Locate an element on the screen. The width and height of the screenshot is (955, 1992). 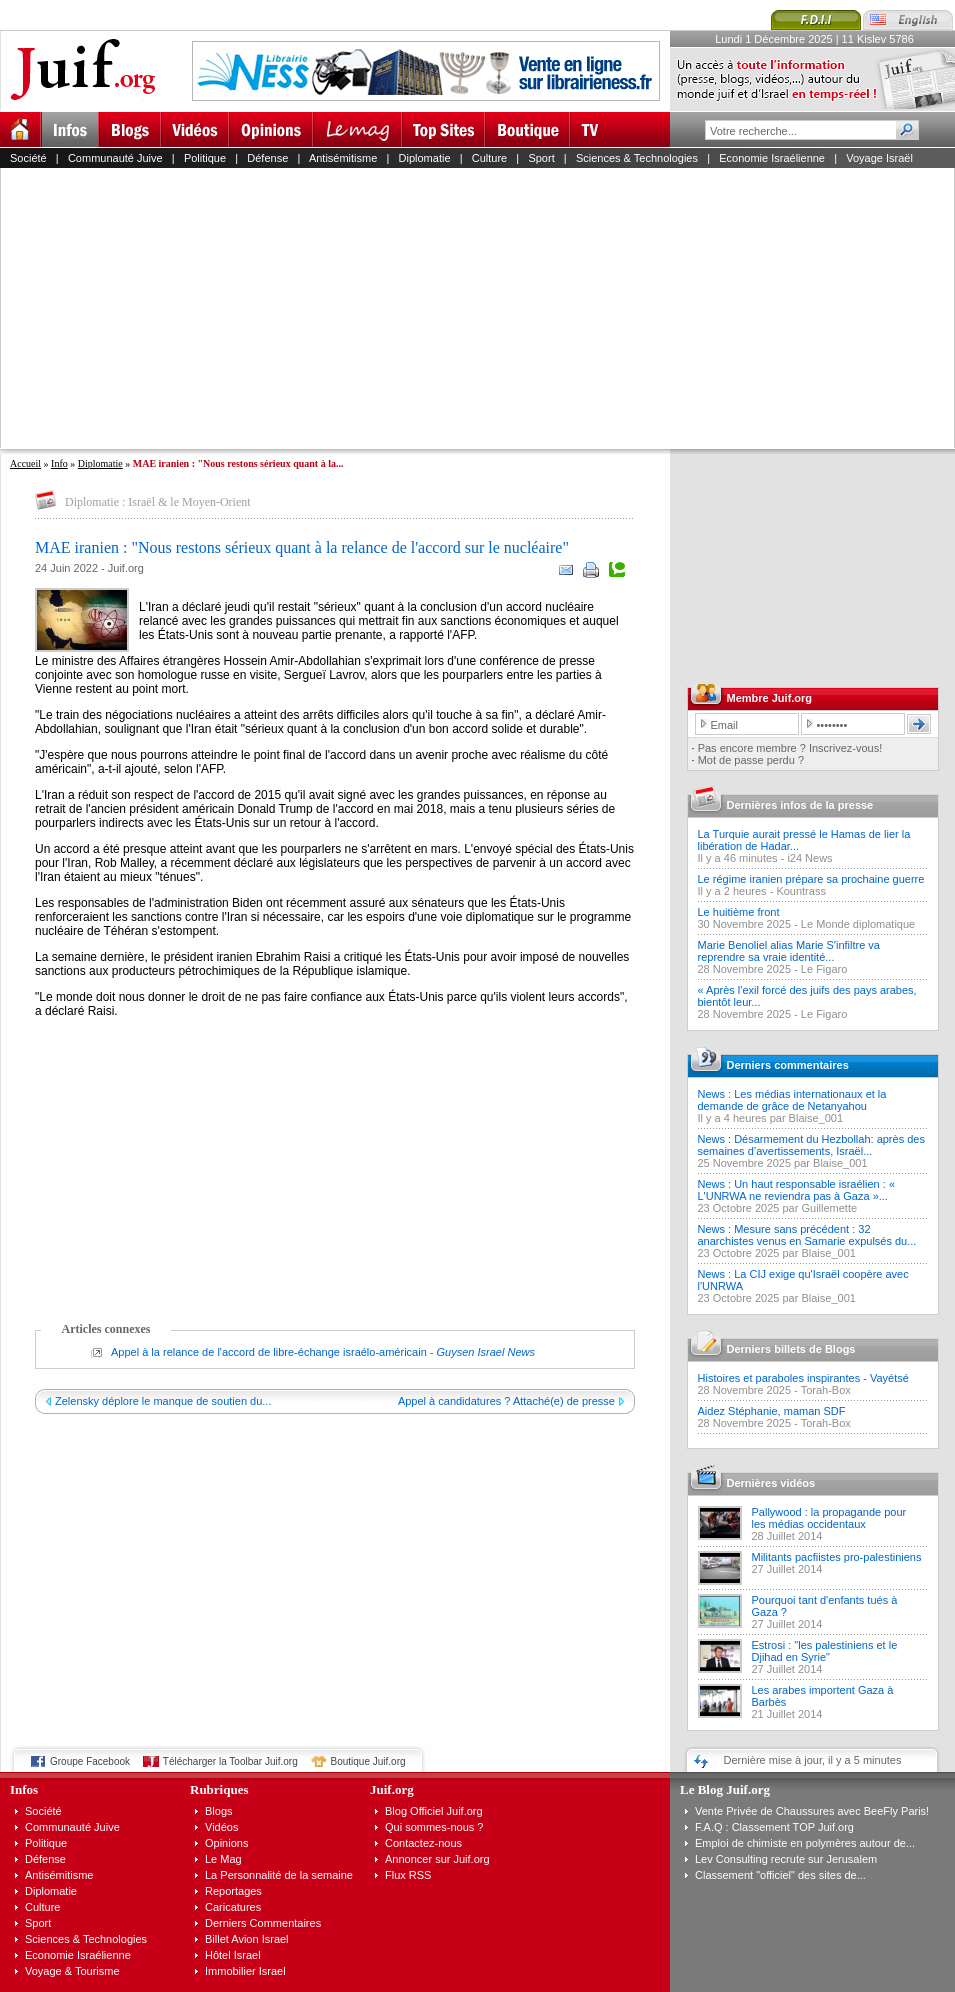
F.A.Q : Classement TOP Juif.org is located at coordinates (774, 1827).